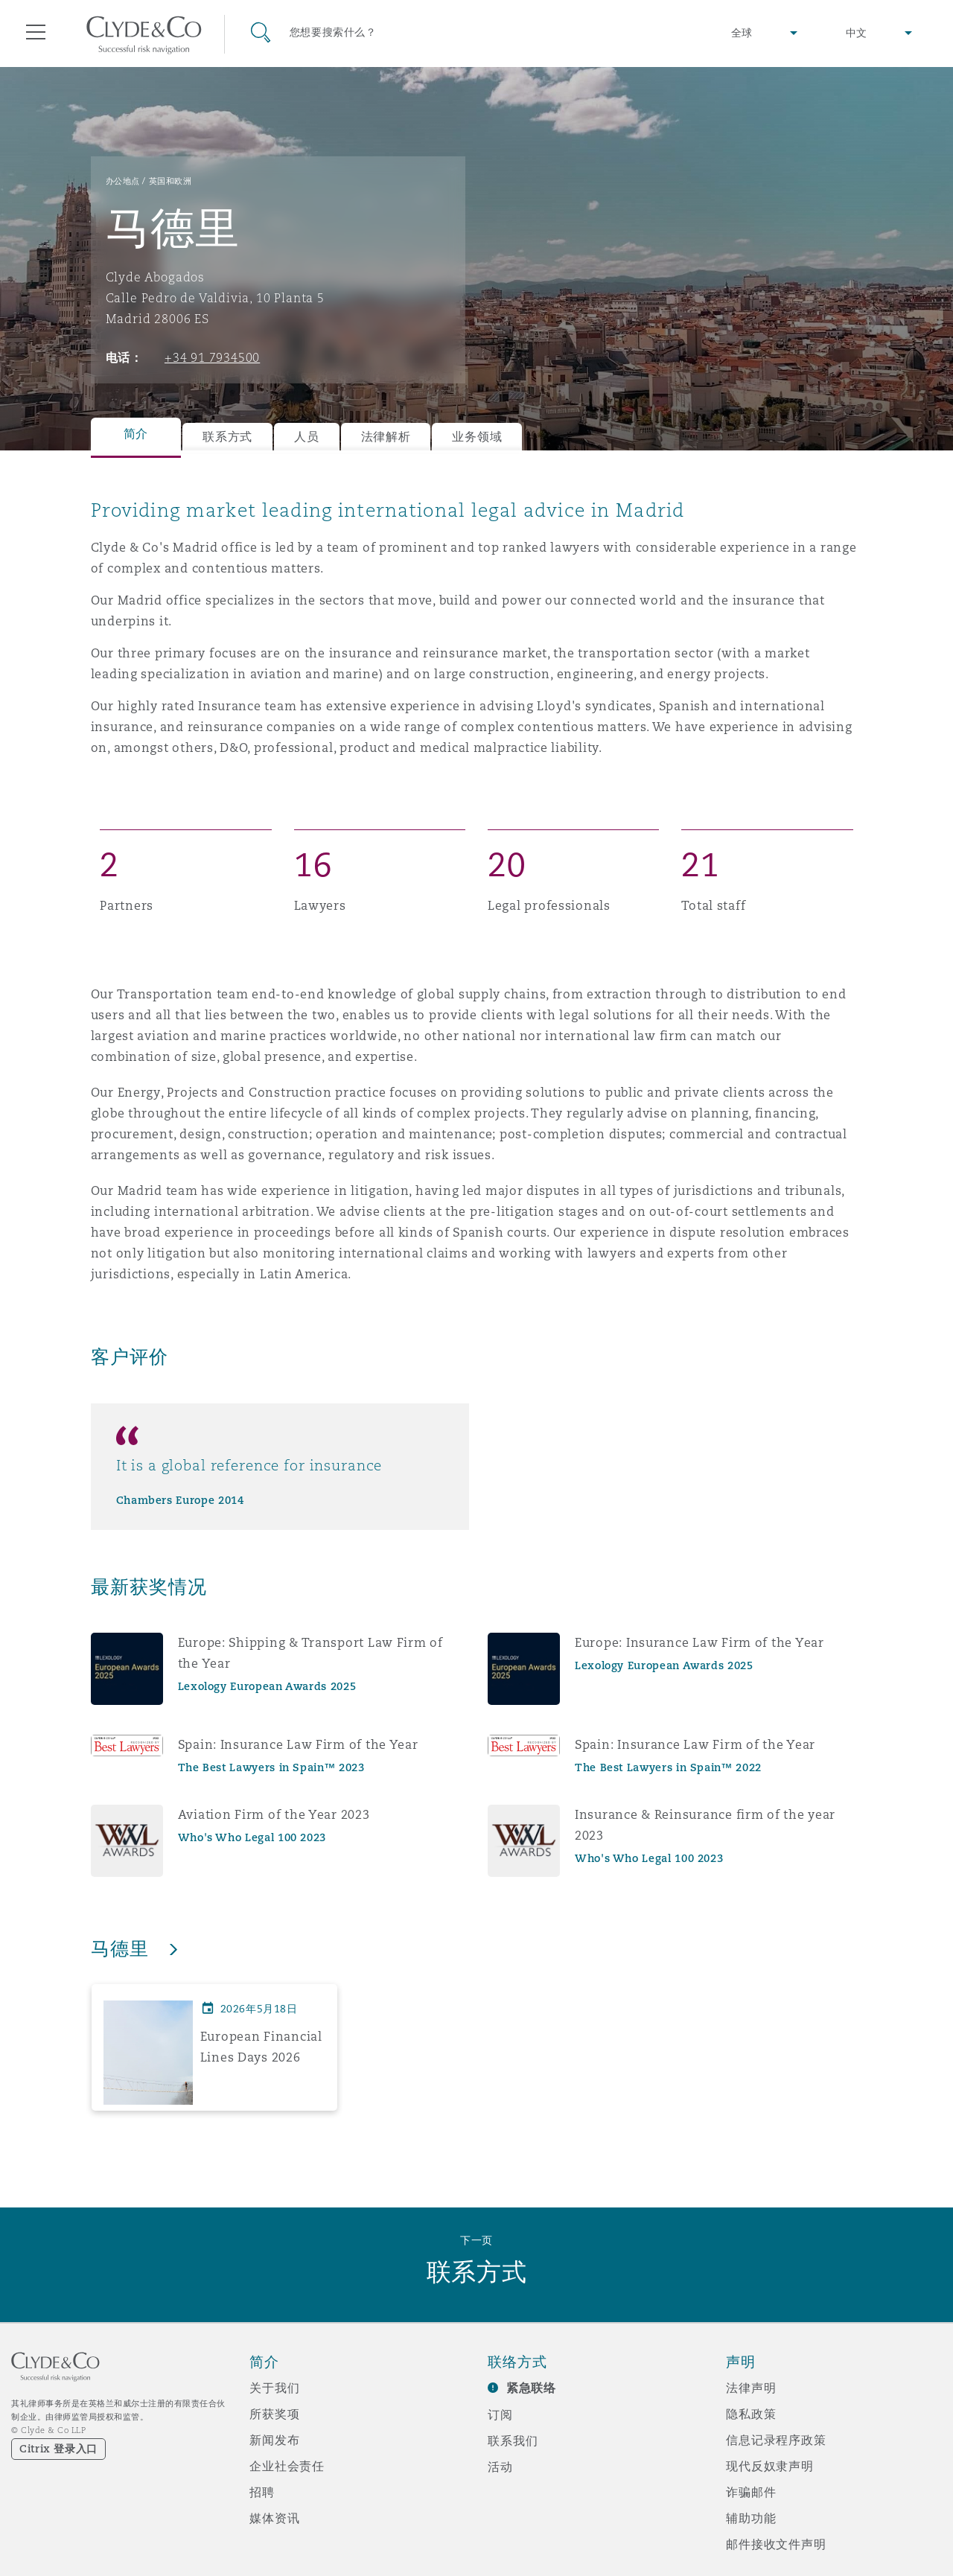 The width and height of the screenshot is (953, 2576). Describe the element at coordinates (513, 2440) in the screenshot. I see `联系我们` at that location.